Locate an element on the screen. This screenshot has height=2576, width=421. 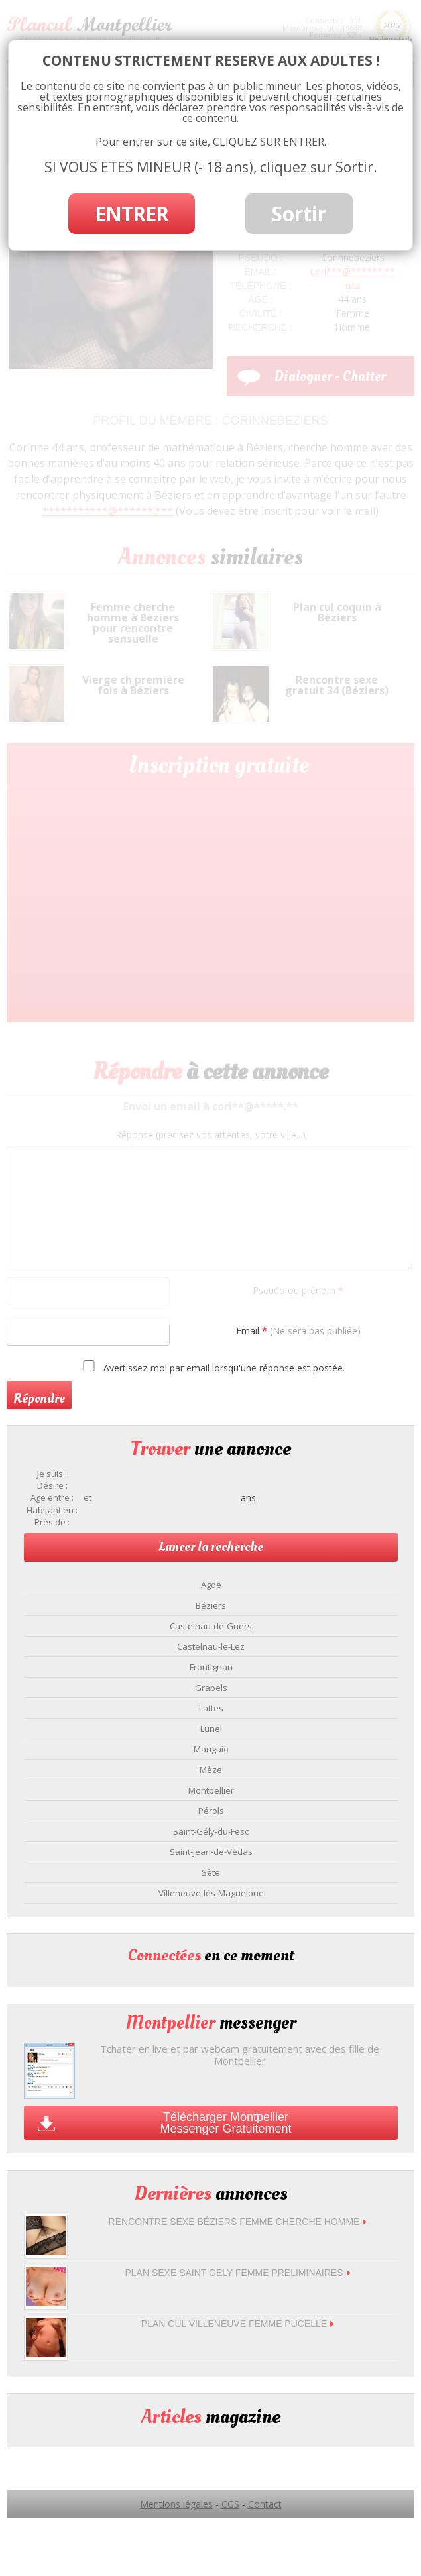
Mentions légales is located at coordinates (176, 2504).